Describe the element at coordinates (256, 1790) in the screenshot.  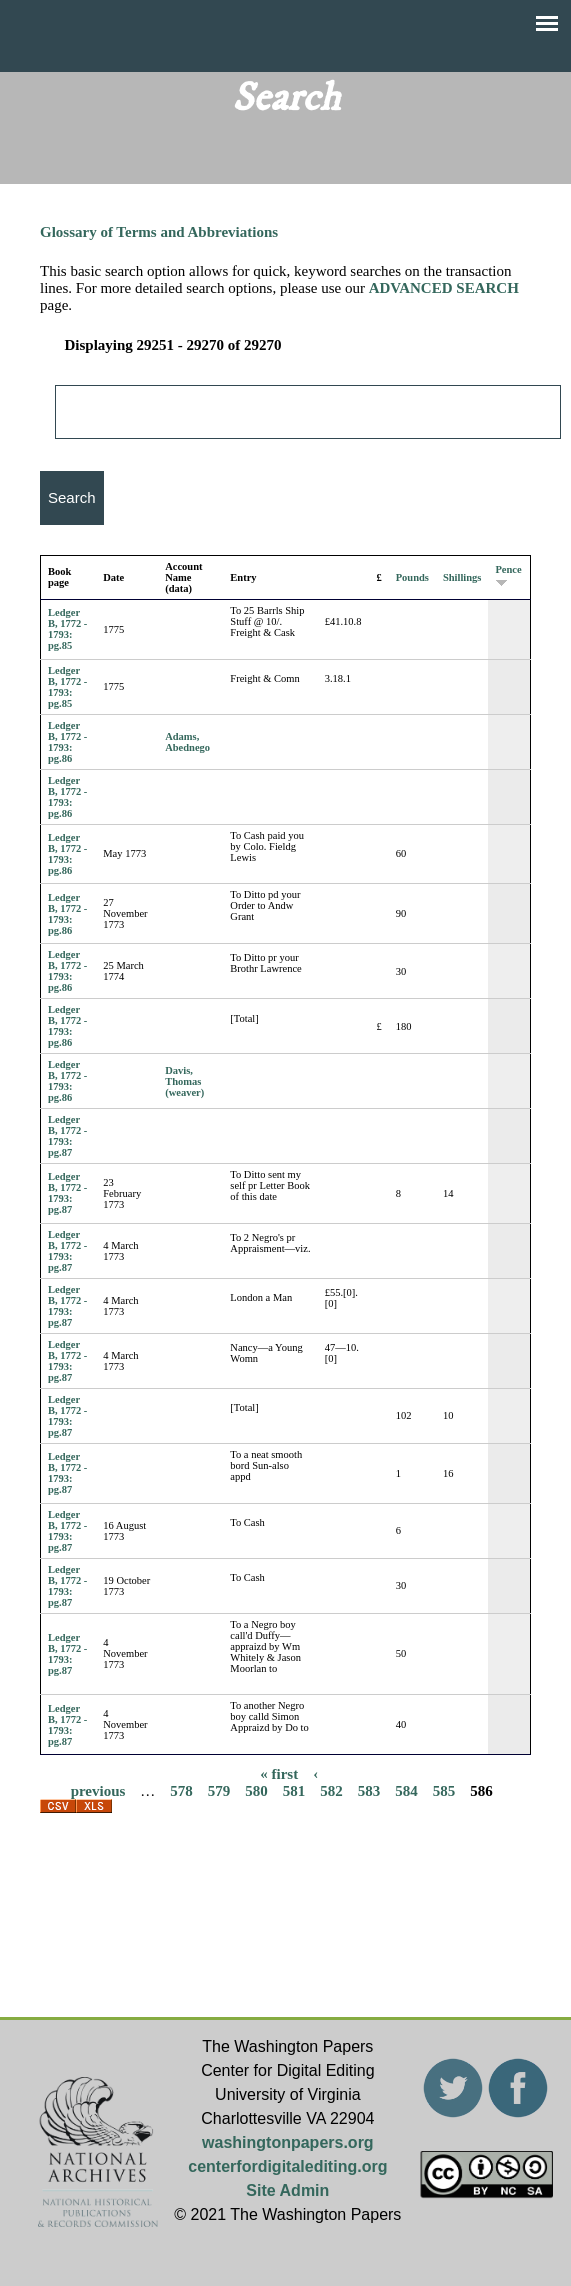
I see `580` at that location.